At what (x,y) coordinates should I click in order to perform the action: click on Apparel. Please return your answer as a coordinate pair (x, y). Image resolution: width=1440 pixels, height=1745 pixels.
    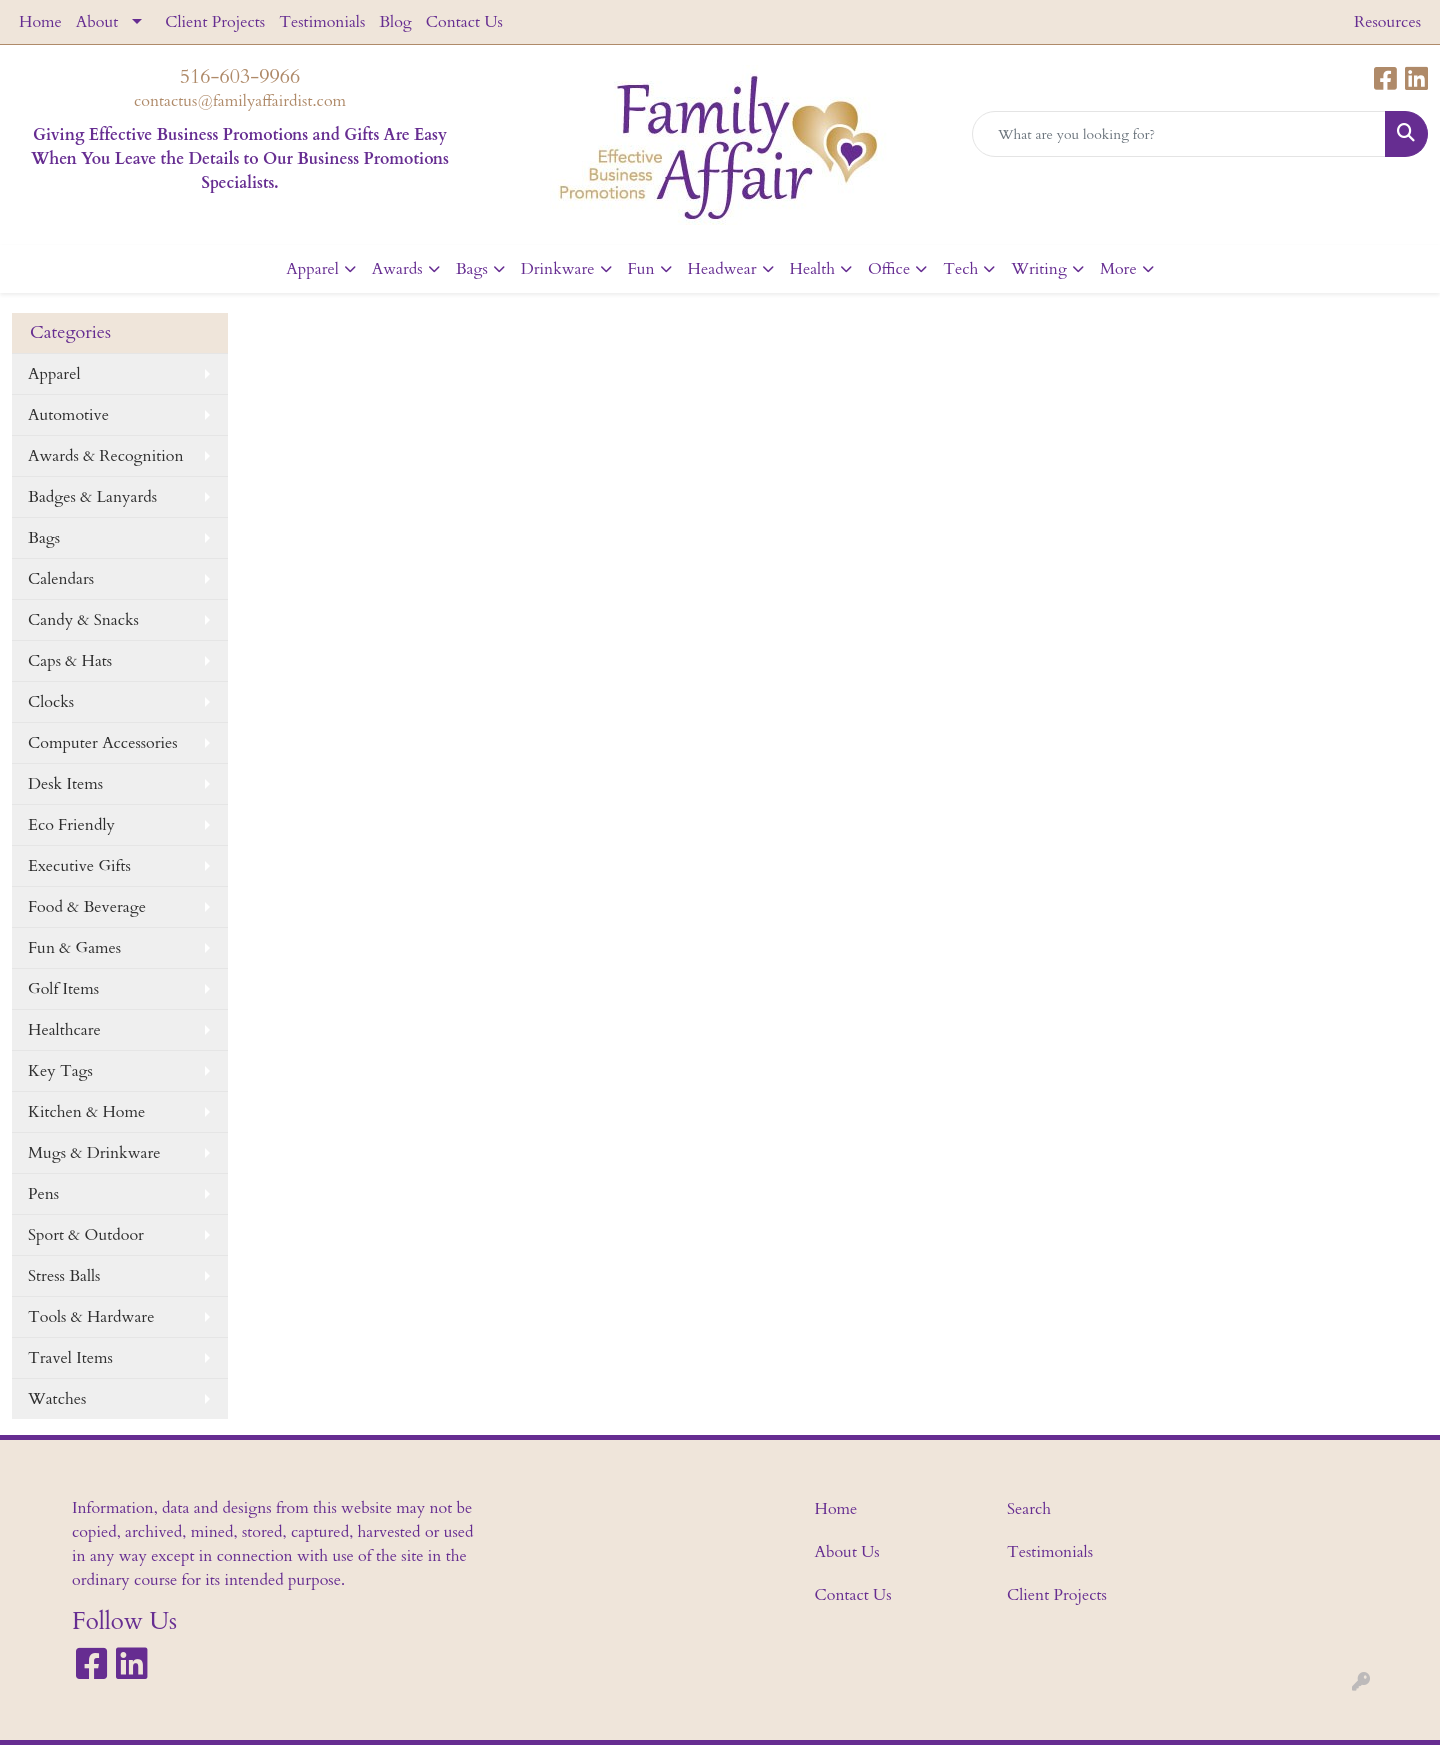
    Looking at the image, I should click on (54, 374).